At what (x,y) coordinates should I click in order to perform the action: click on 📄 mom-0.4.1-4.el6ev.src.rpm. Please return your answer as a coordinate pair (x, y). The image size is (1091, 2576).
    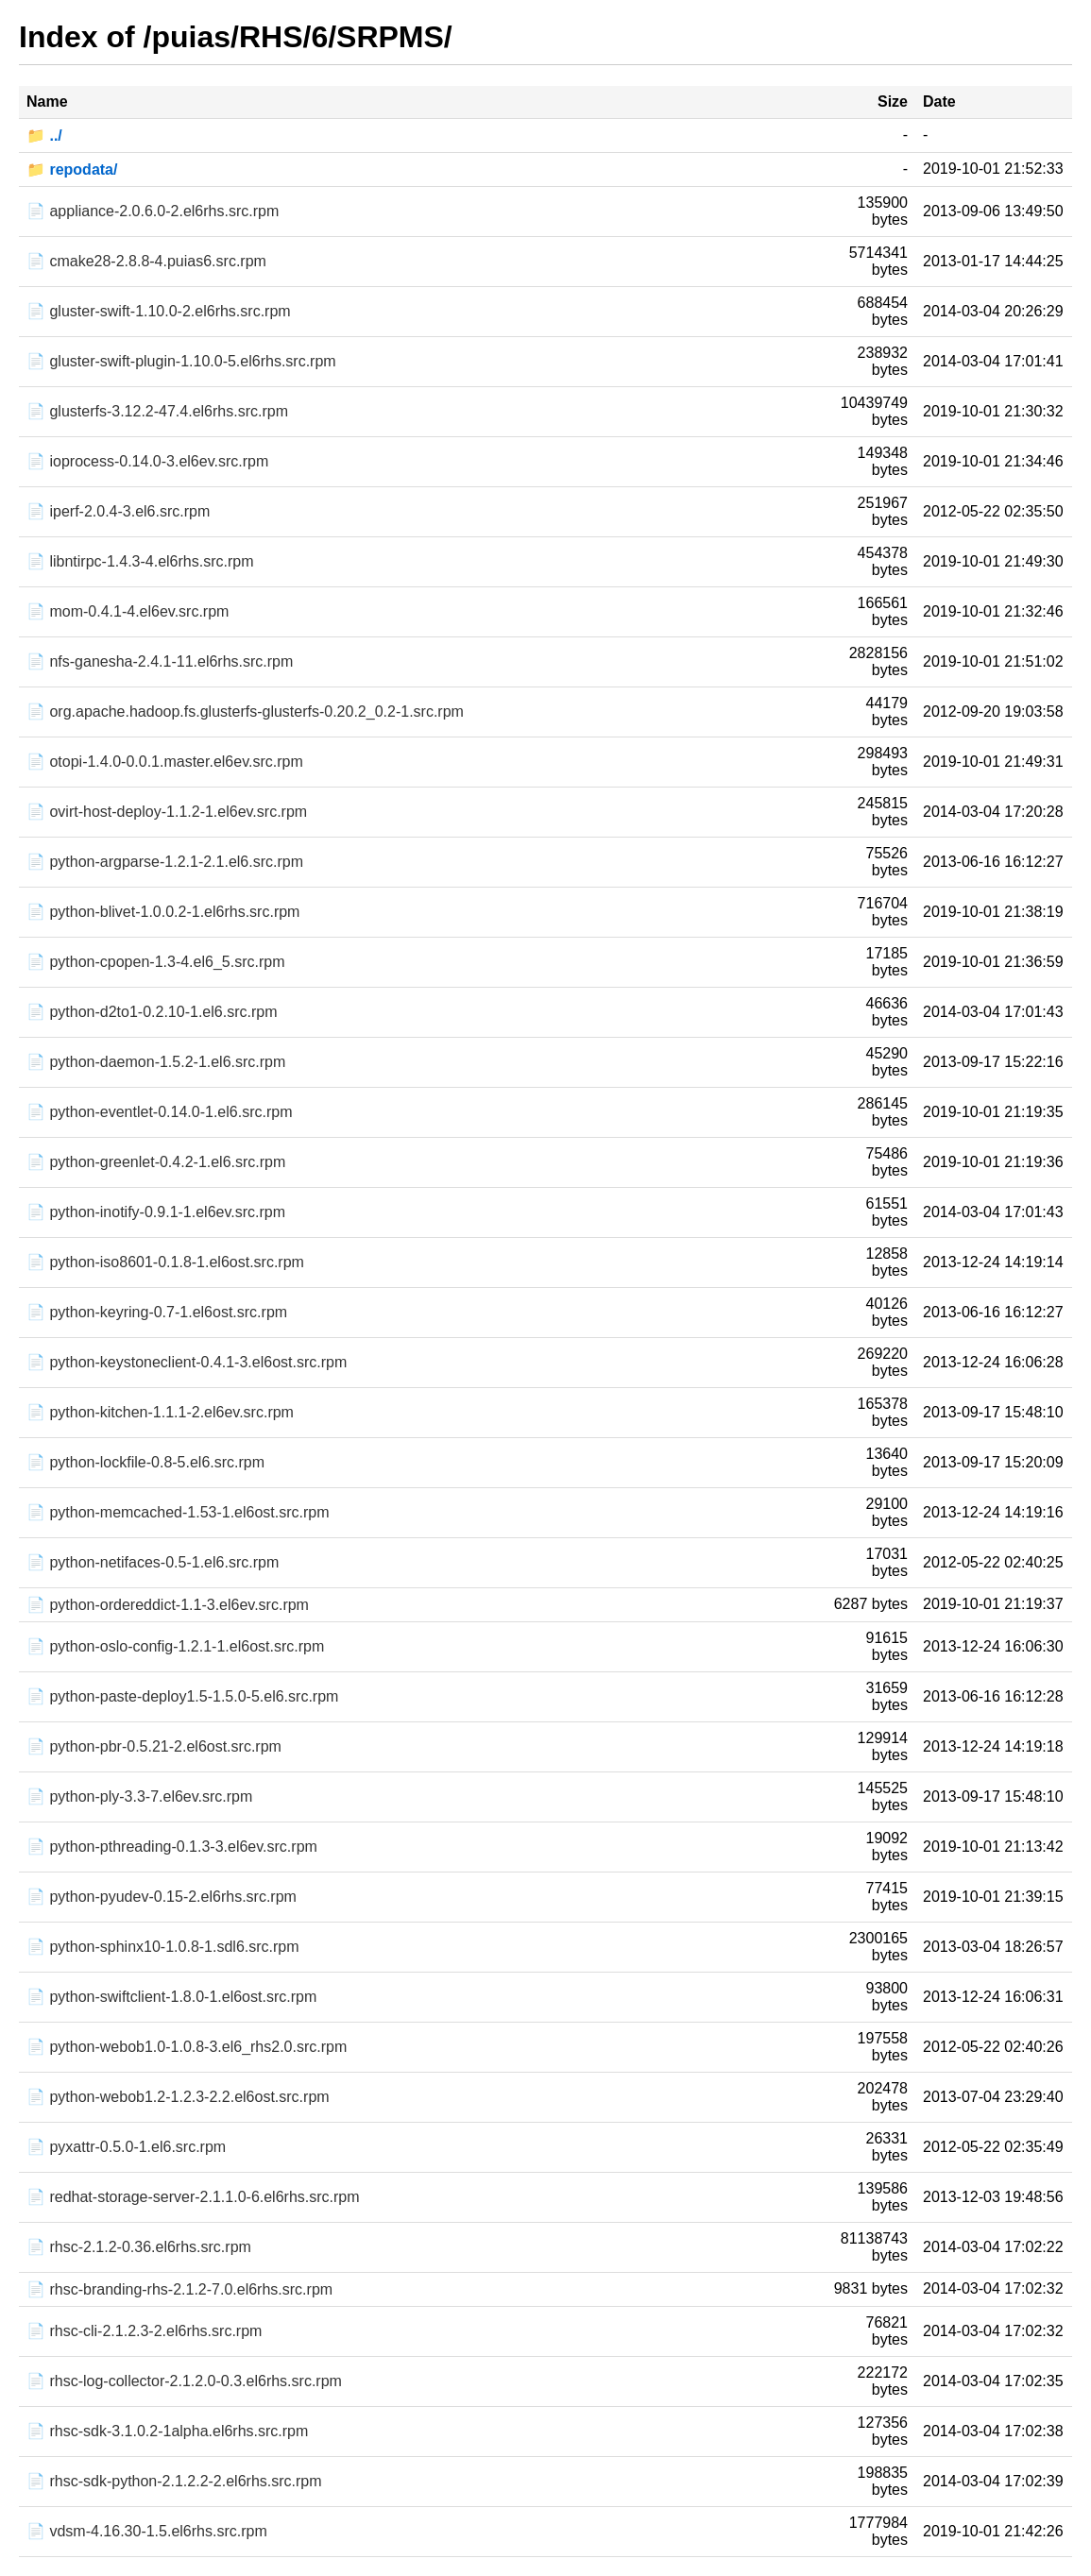
    Looking at the image, I should click on (127, 611).